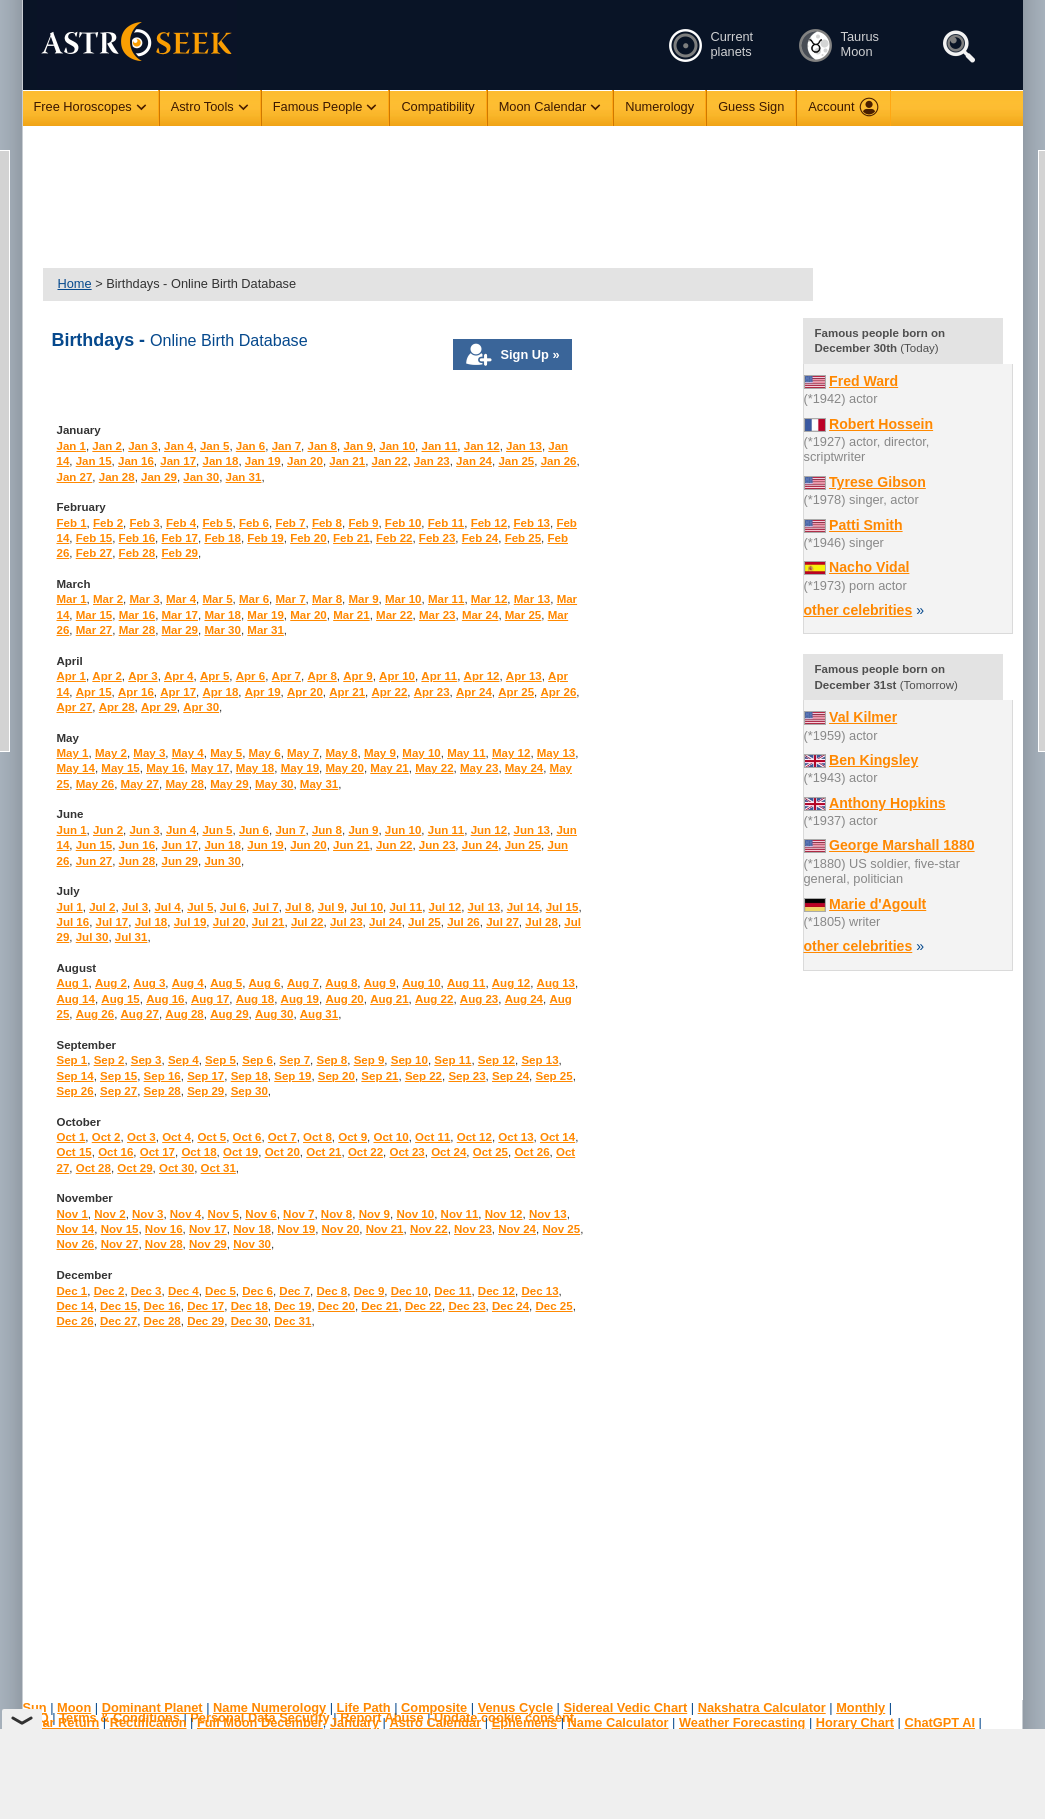  I want to click on May 30, so click(274, 784).